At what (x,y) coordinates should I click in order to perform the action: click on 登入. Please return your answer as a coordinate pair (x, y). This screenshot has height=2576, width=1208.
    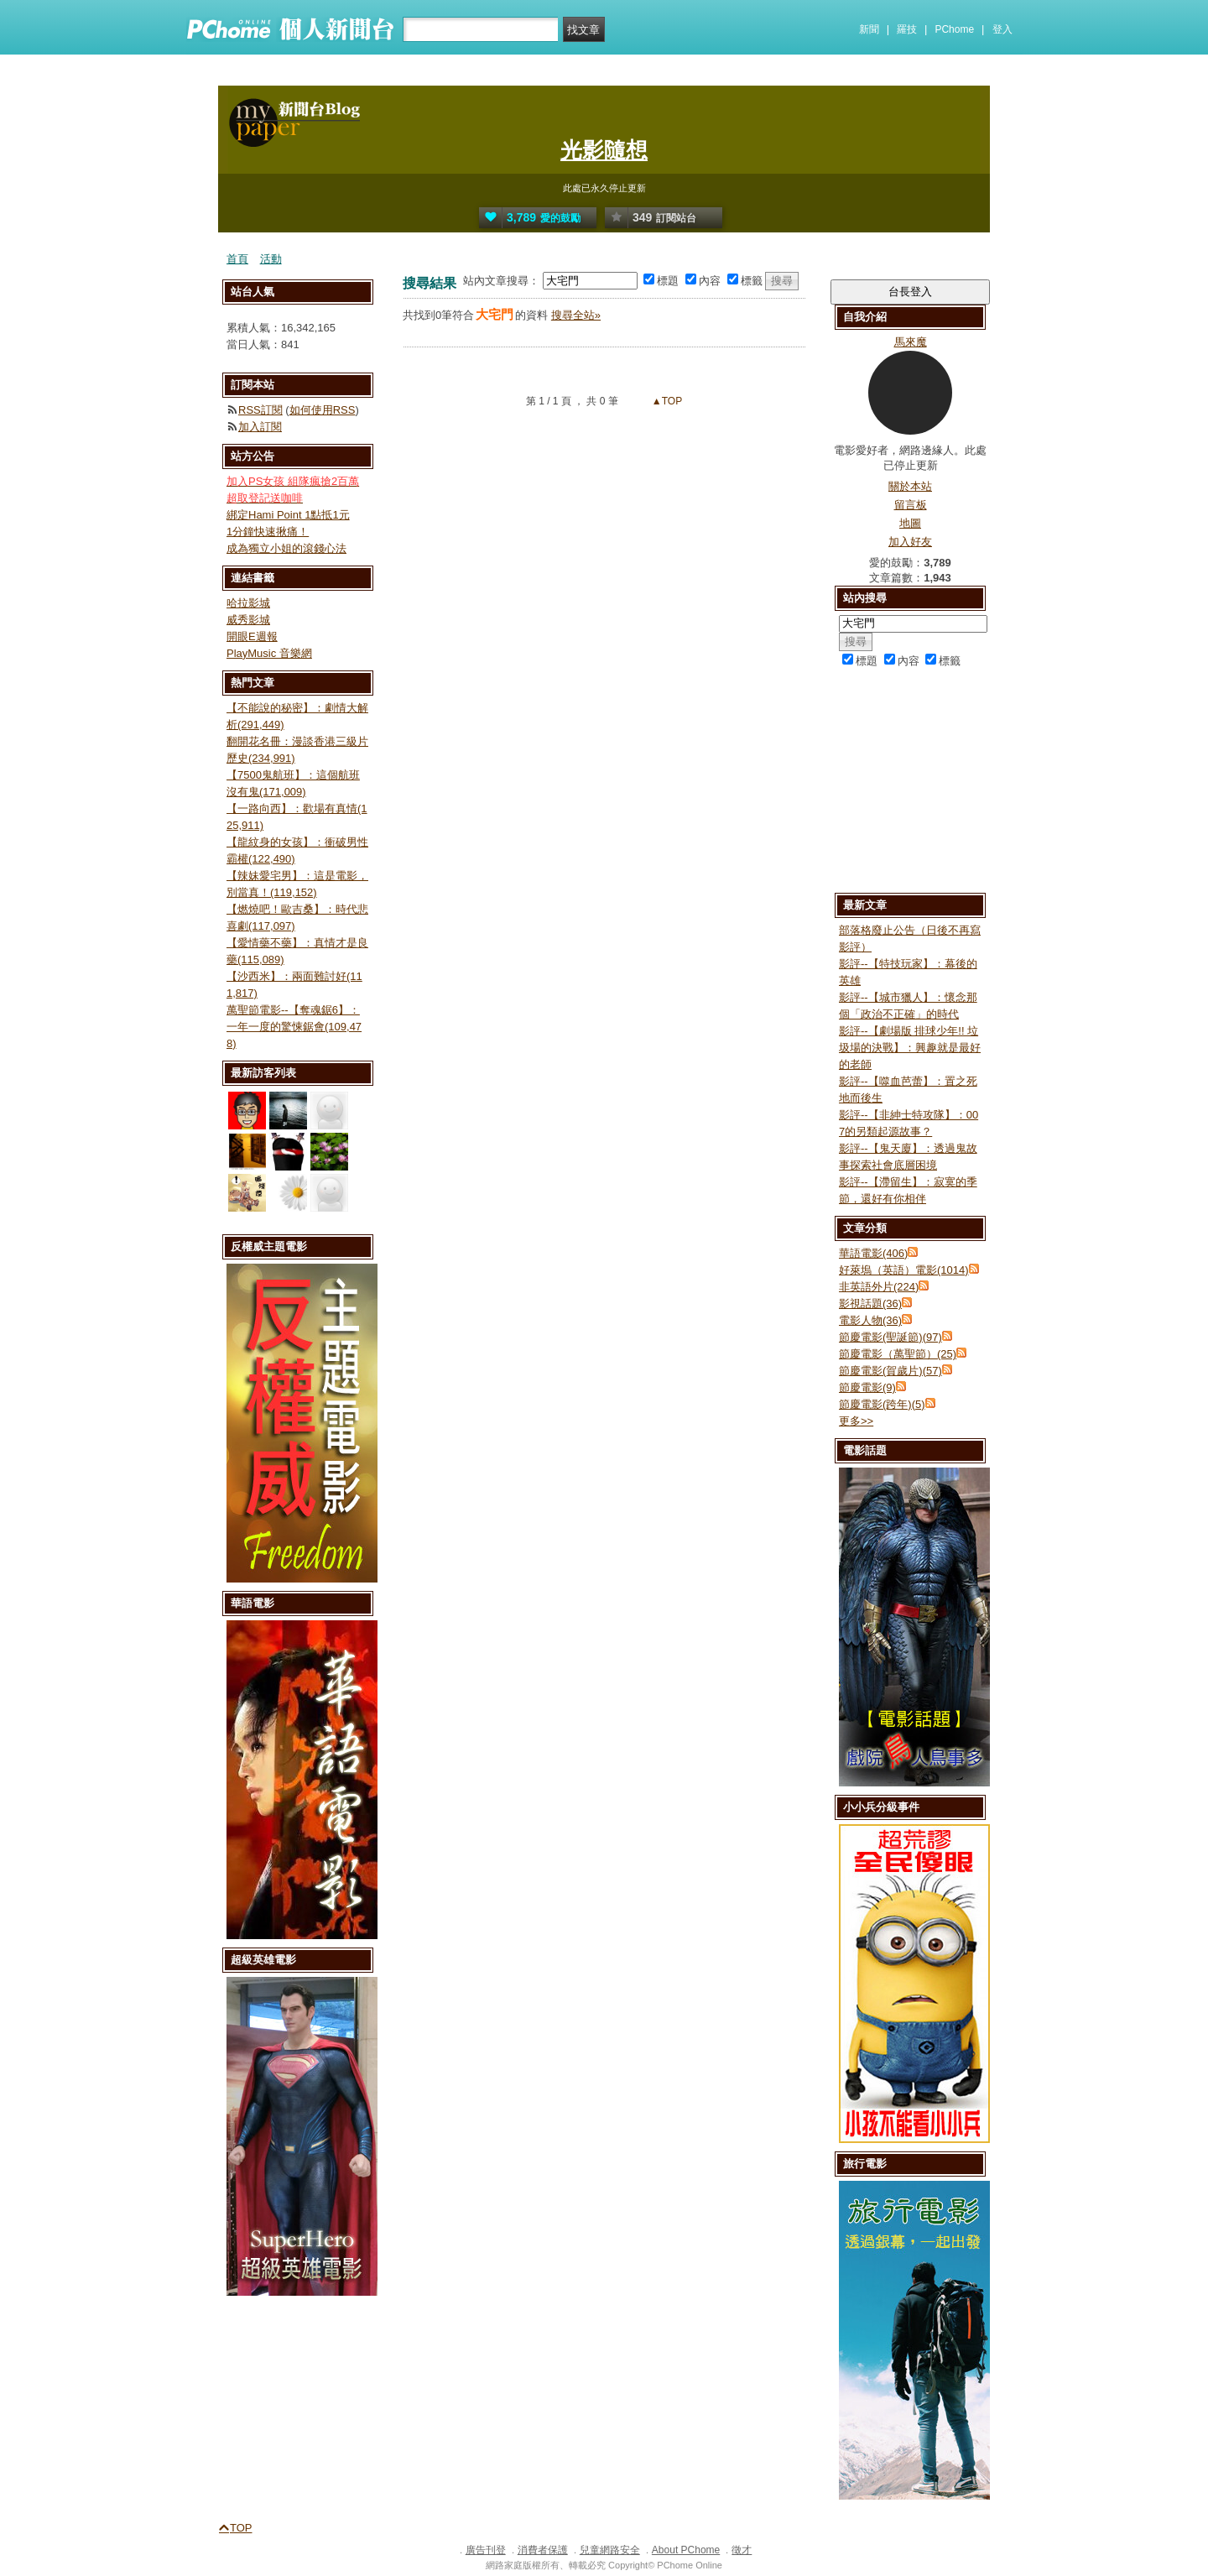
    Looking at the image, I should click on (1002, 29).